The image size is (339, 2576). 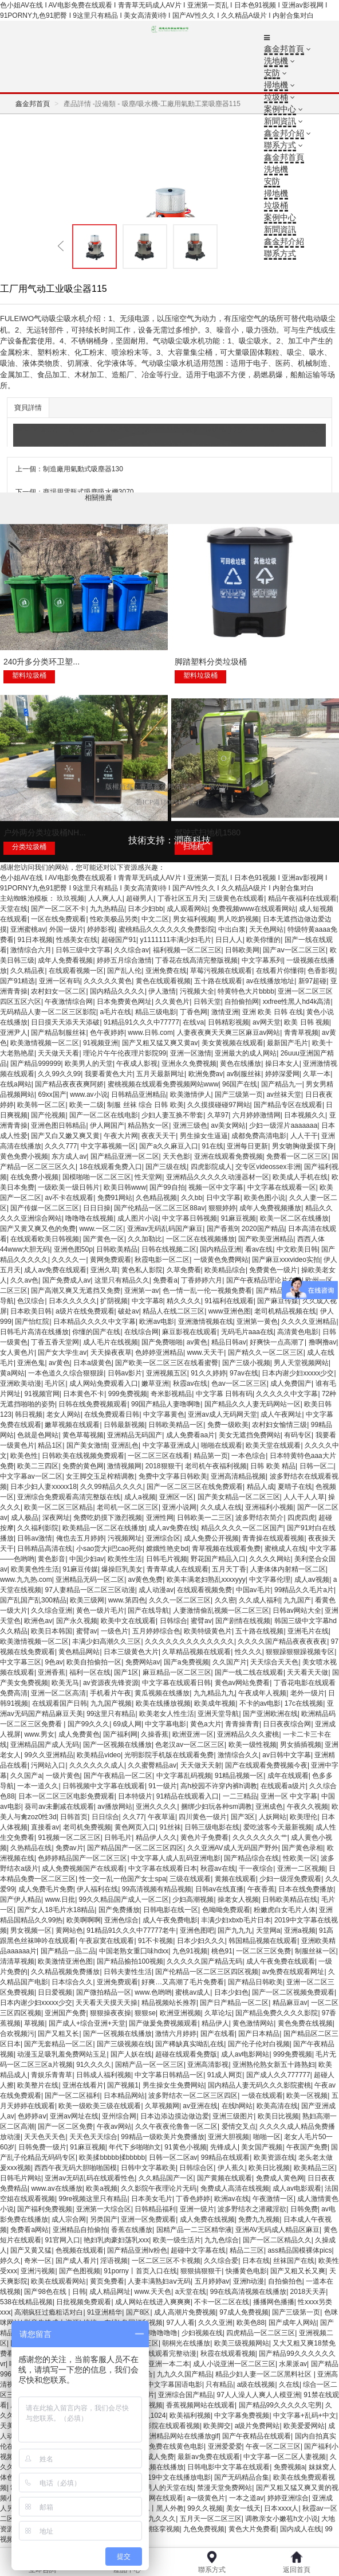 I want to click on 婷婷影视, so click(x=101, y=929).